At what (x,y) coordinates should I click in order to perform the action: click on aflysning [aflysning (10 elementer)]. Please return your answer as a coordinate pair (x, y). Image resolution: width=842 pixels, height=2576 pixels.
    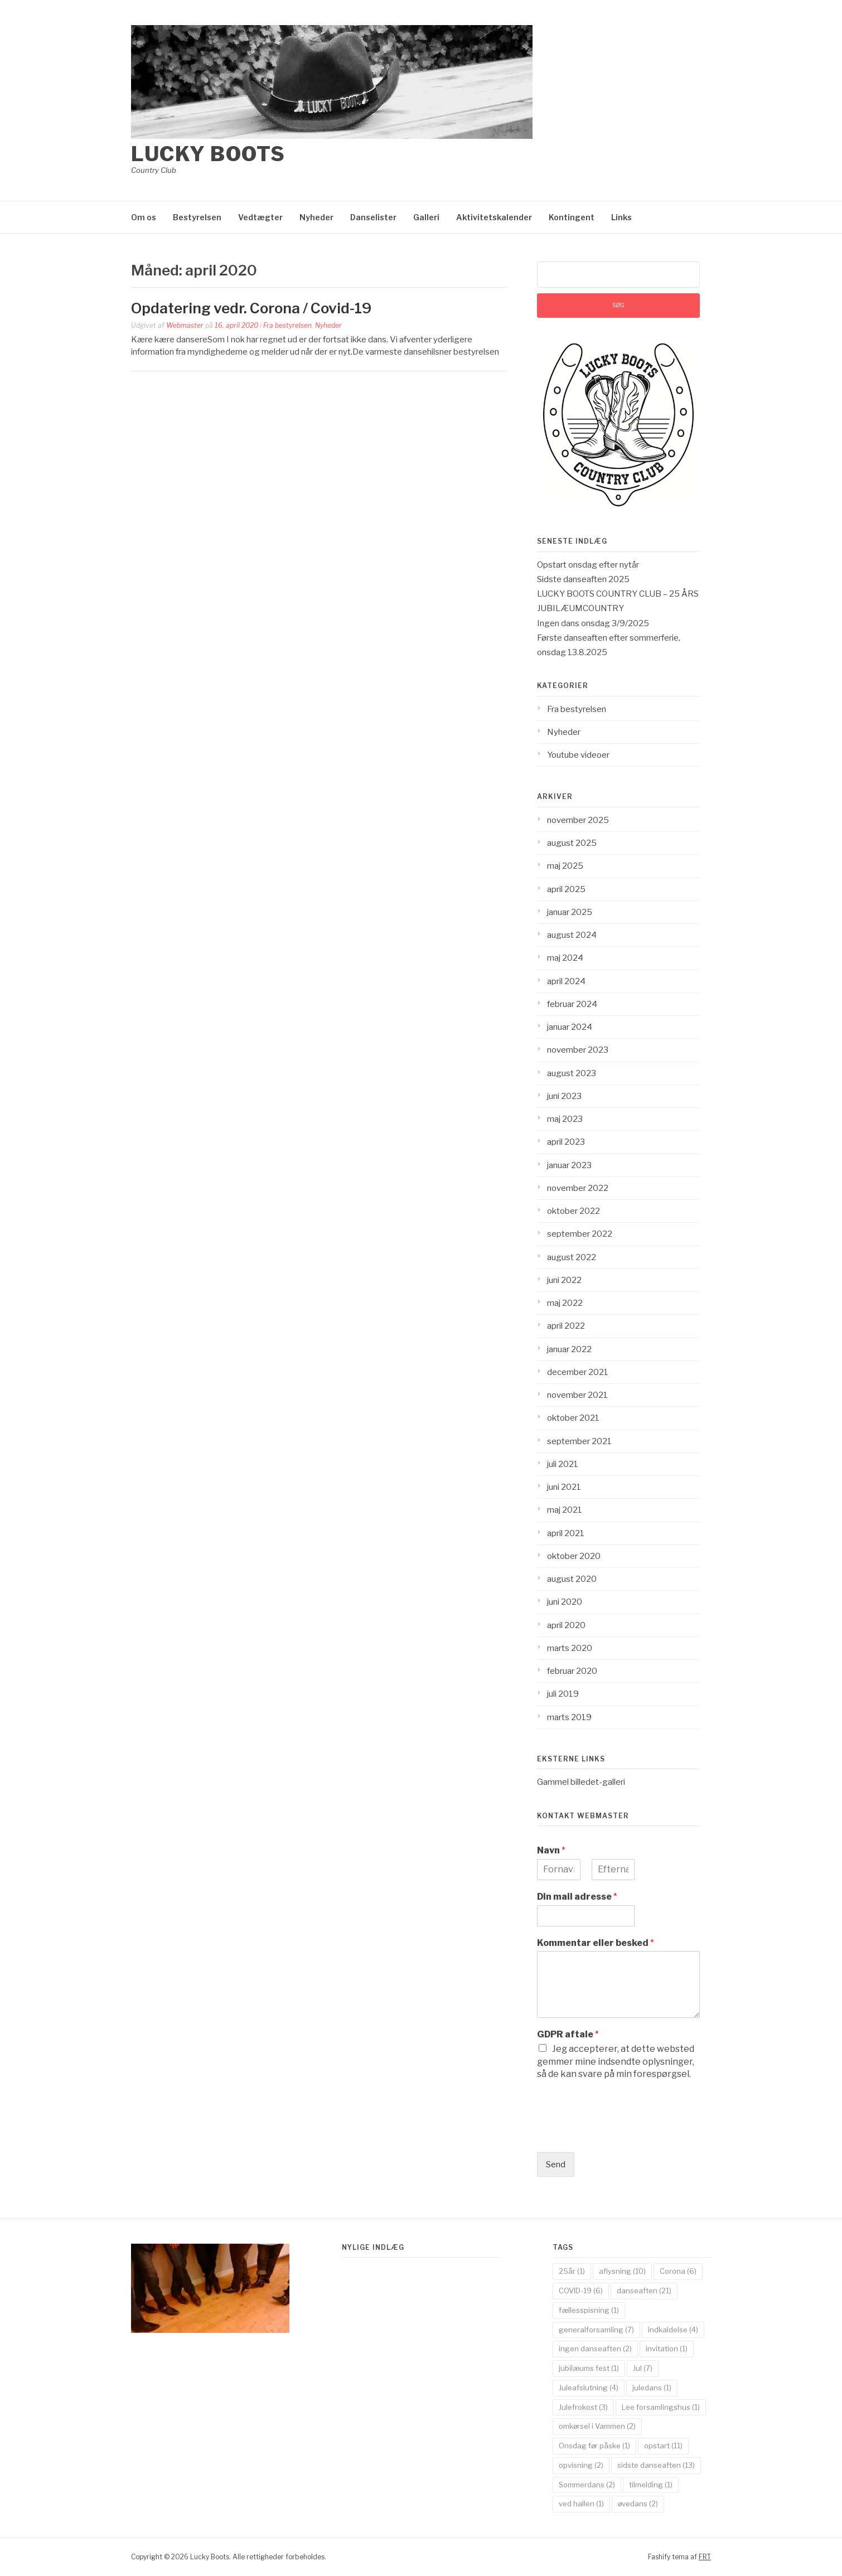
    Looking at the image, I should click on (622, 2271).